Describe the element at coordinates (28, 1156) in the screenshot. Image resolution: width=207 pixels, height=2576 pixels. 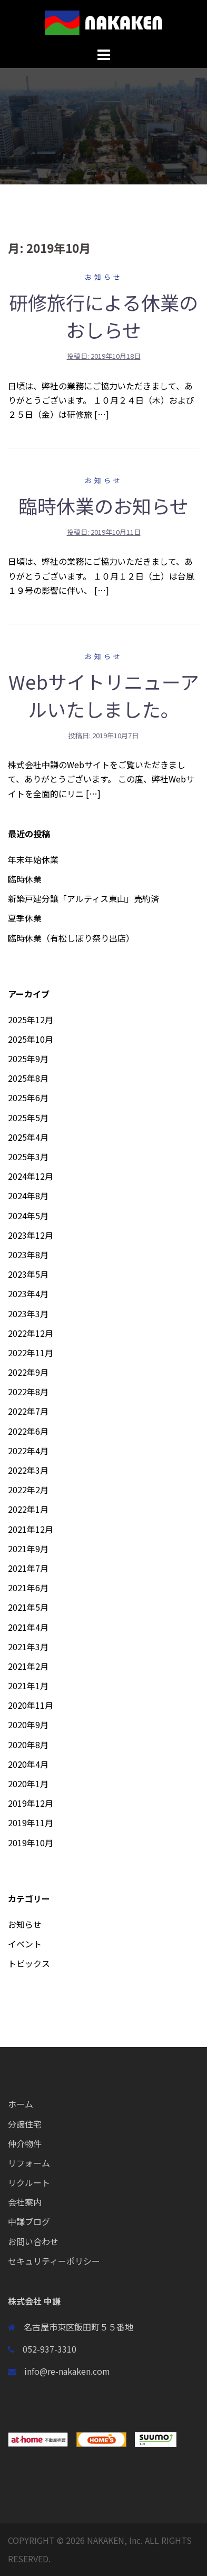
I see `2025年3月` at that location.